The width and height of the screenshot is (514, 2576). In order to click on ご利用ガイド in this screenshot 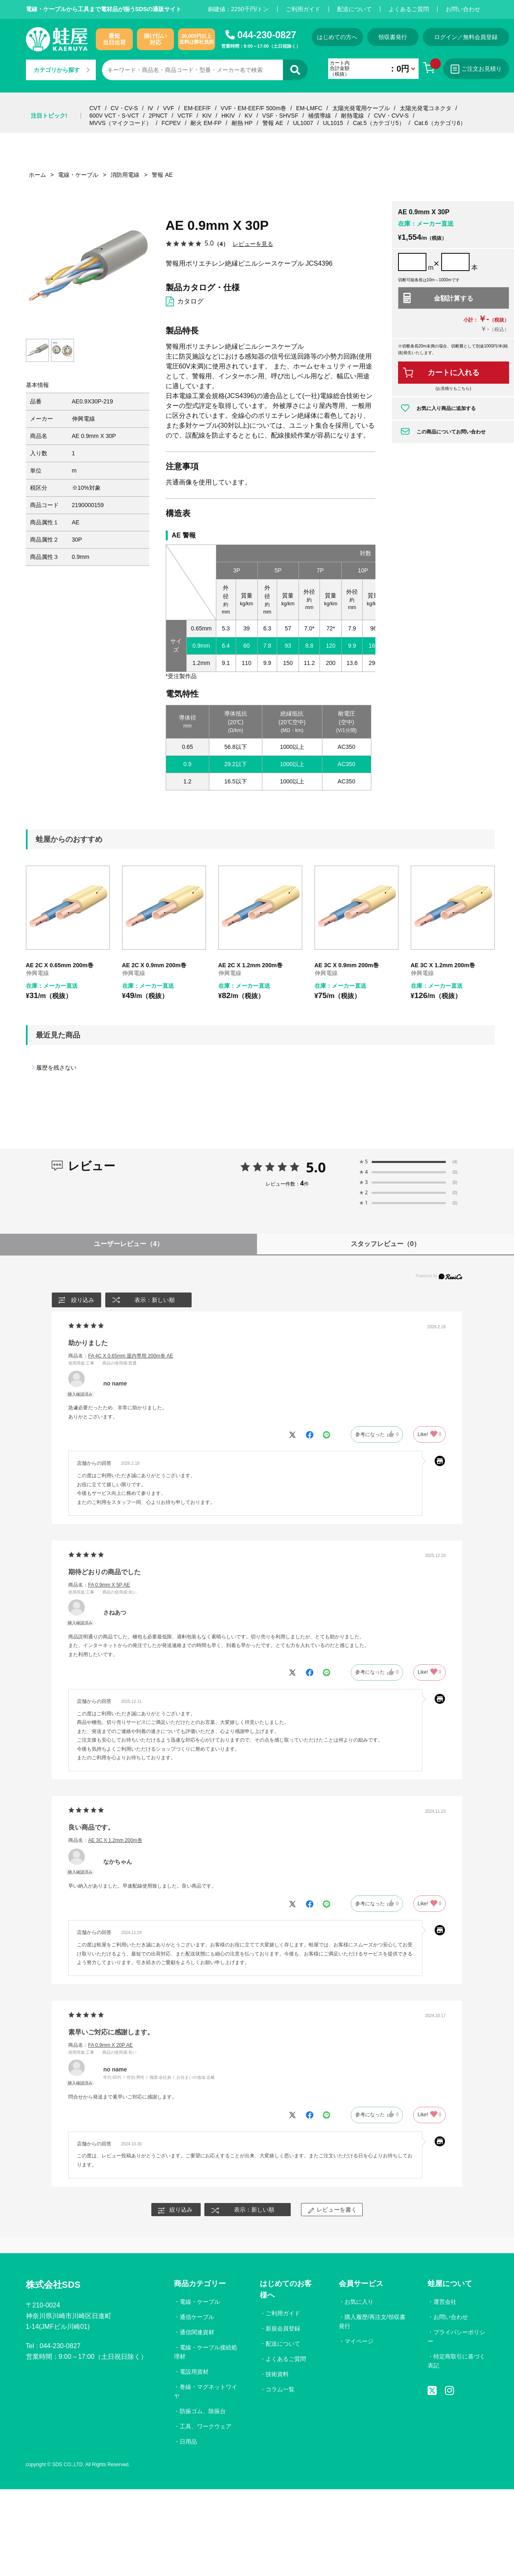, I will do `click(303, 9)`.